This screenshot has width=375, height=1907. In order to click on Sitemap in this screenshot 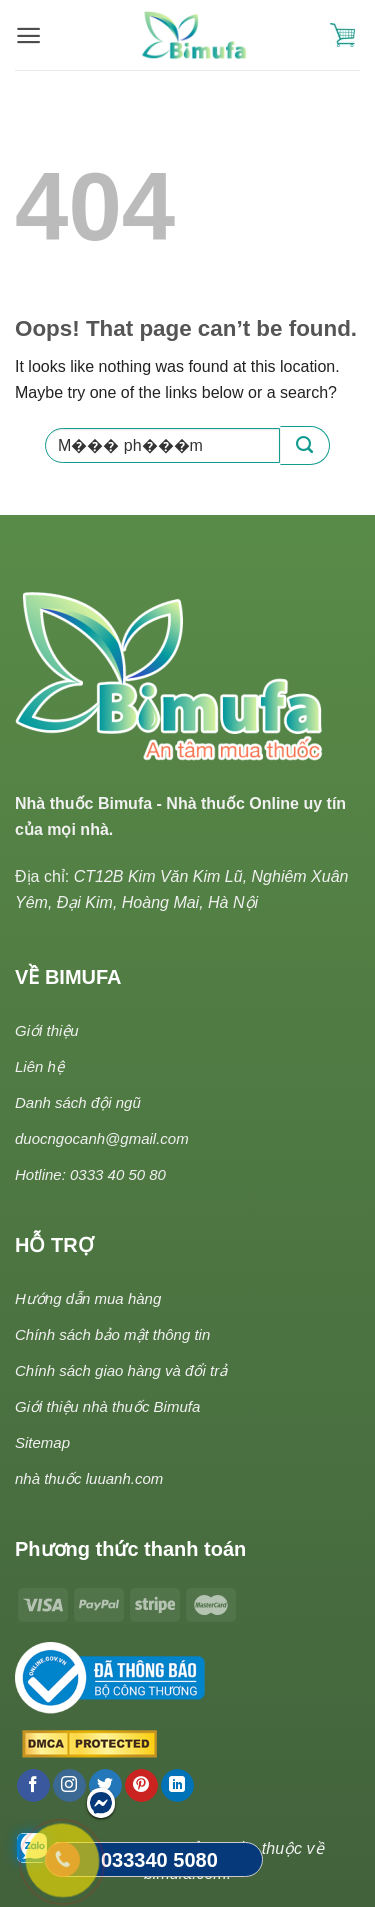, I will do `click(42, 1442)`.